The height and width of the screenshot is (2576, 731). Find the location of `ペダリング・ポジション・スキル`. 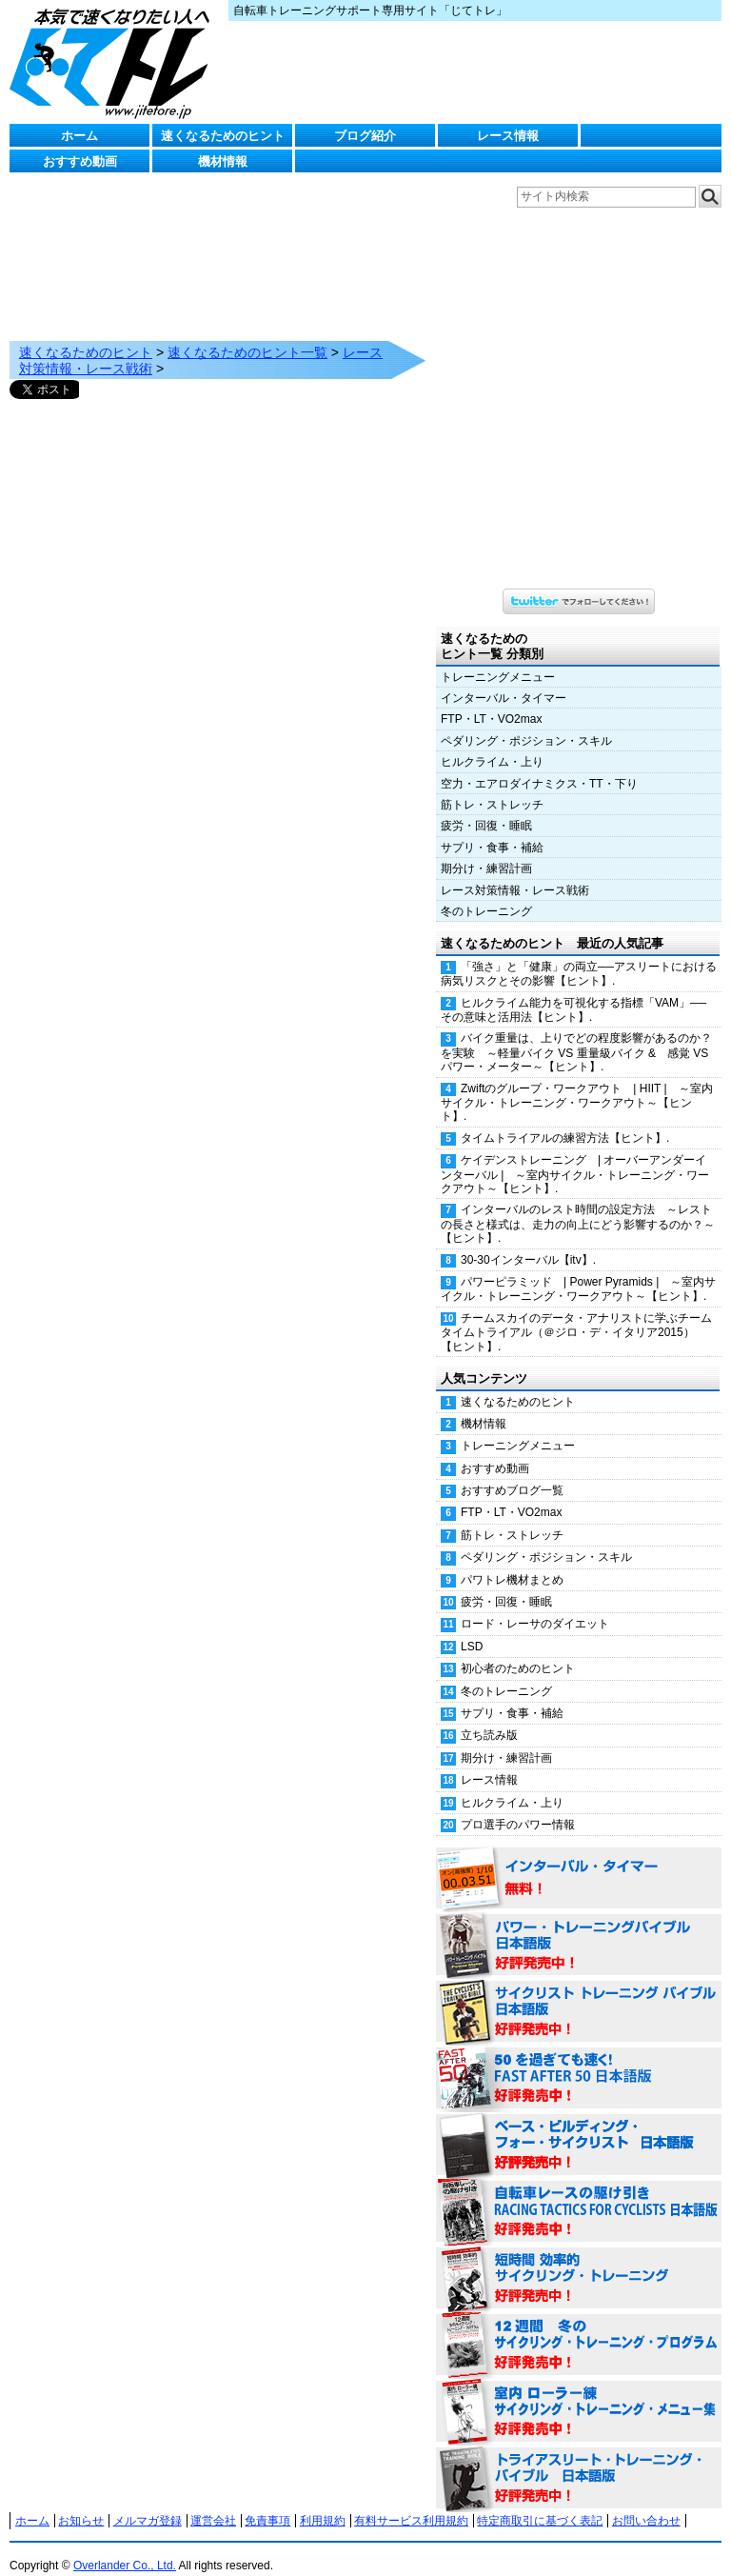

ペダリング・ポジション・スキル is located at coordinates (526, 722).